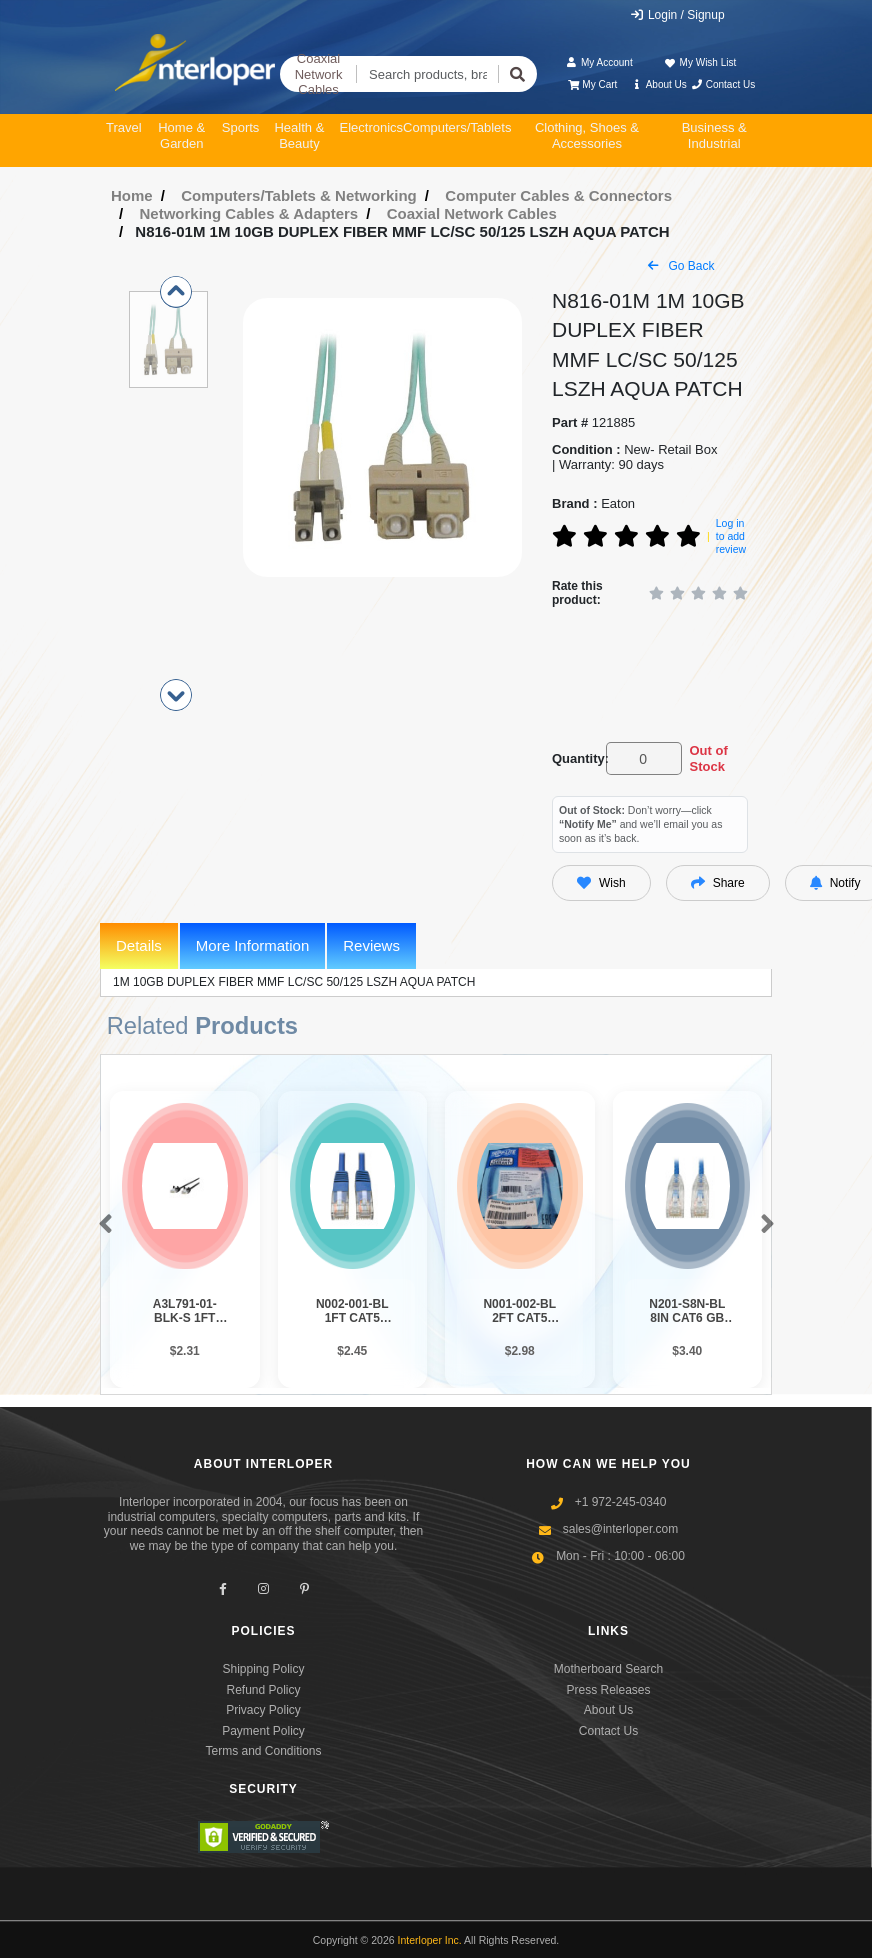 This screenshot has width=872, height=1958. What do you see at coordinates (708, 758) in the screenshot?
I see `Out of Stock` at bounding box center [708, 758].